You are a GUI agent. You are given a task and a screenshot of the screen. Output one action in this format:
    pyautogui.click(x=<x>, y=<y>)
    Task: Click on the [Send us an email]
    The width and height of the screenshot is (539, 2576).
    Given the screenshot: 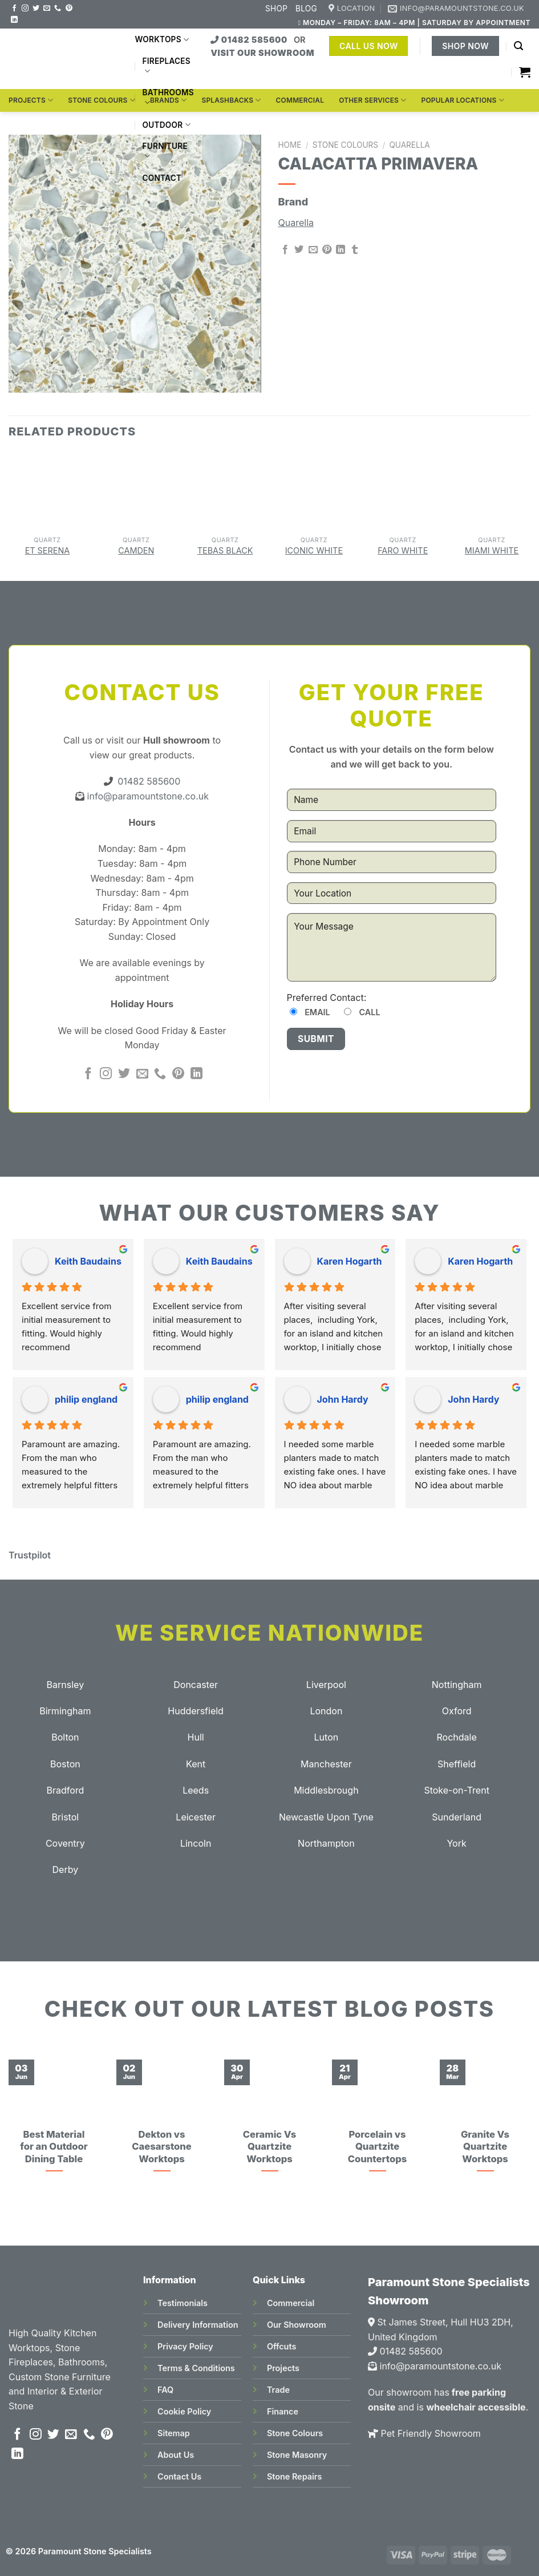 What is the action you would take?
    pyautogui.click(x=46, y=9)
    